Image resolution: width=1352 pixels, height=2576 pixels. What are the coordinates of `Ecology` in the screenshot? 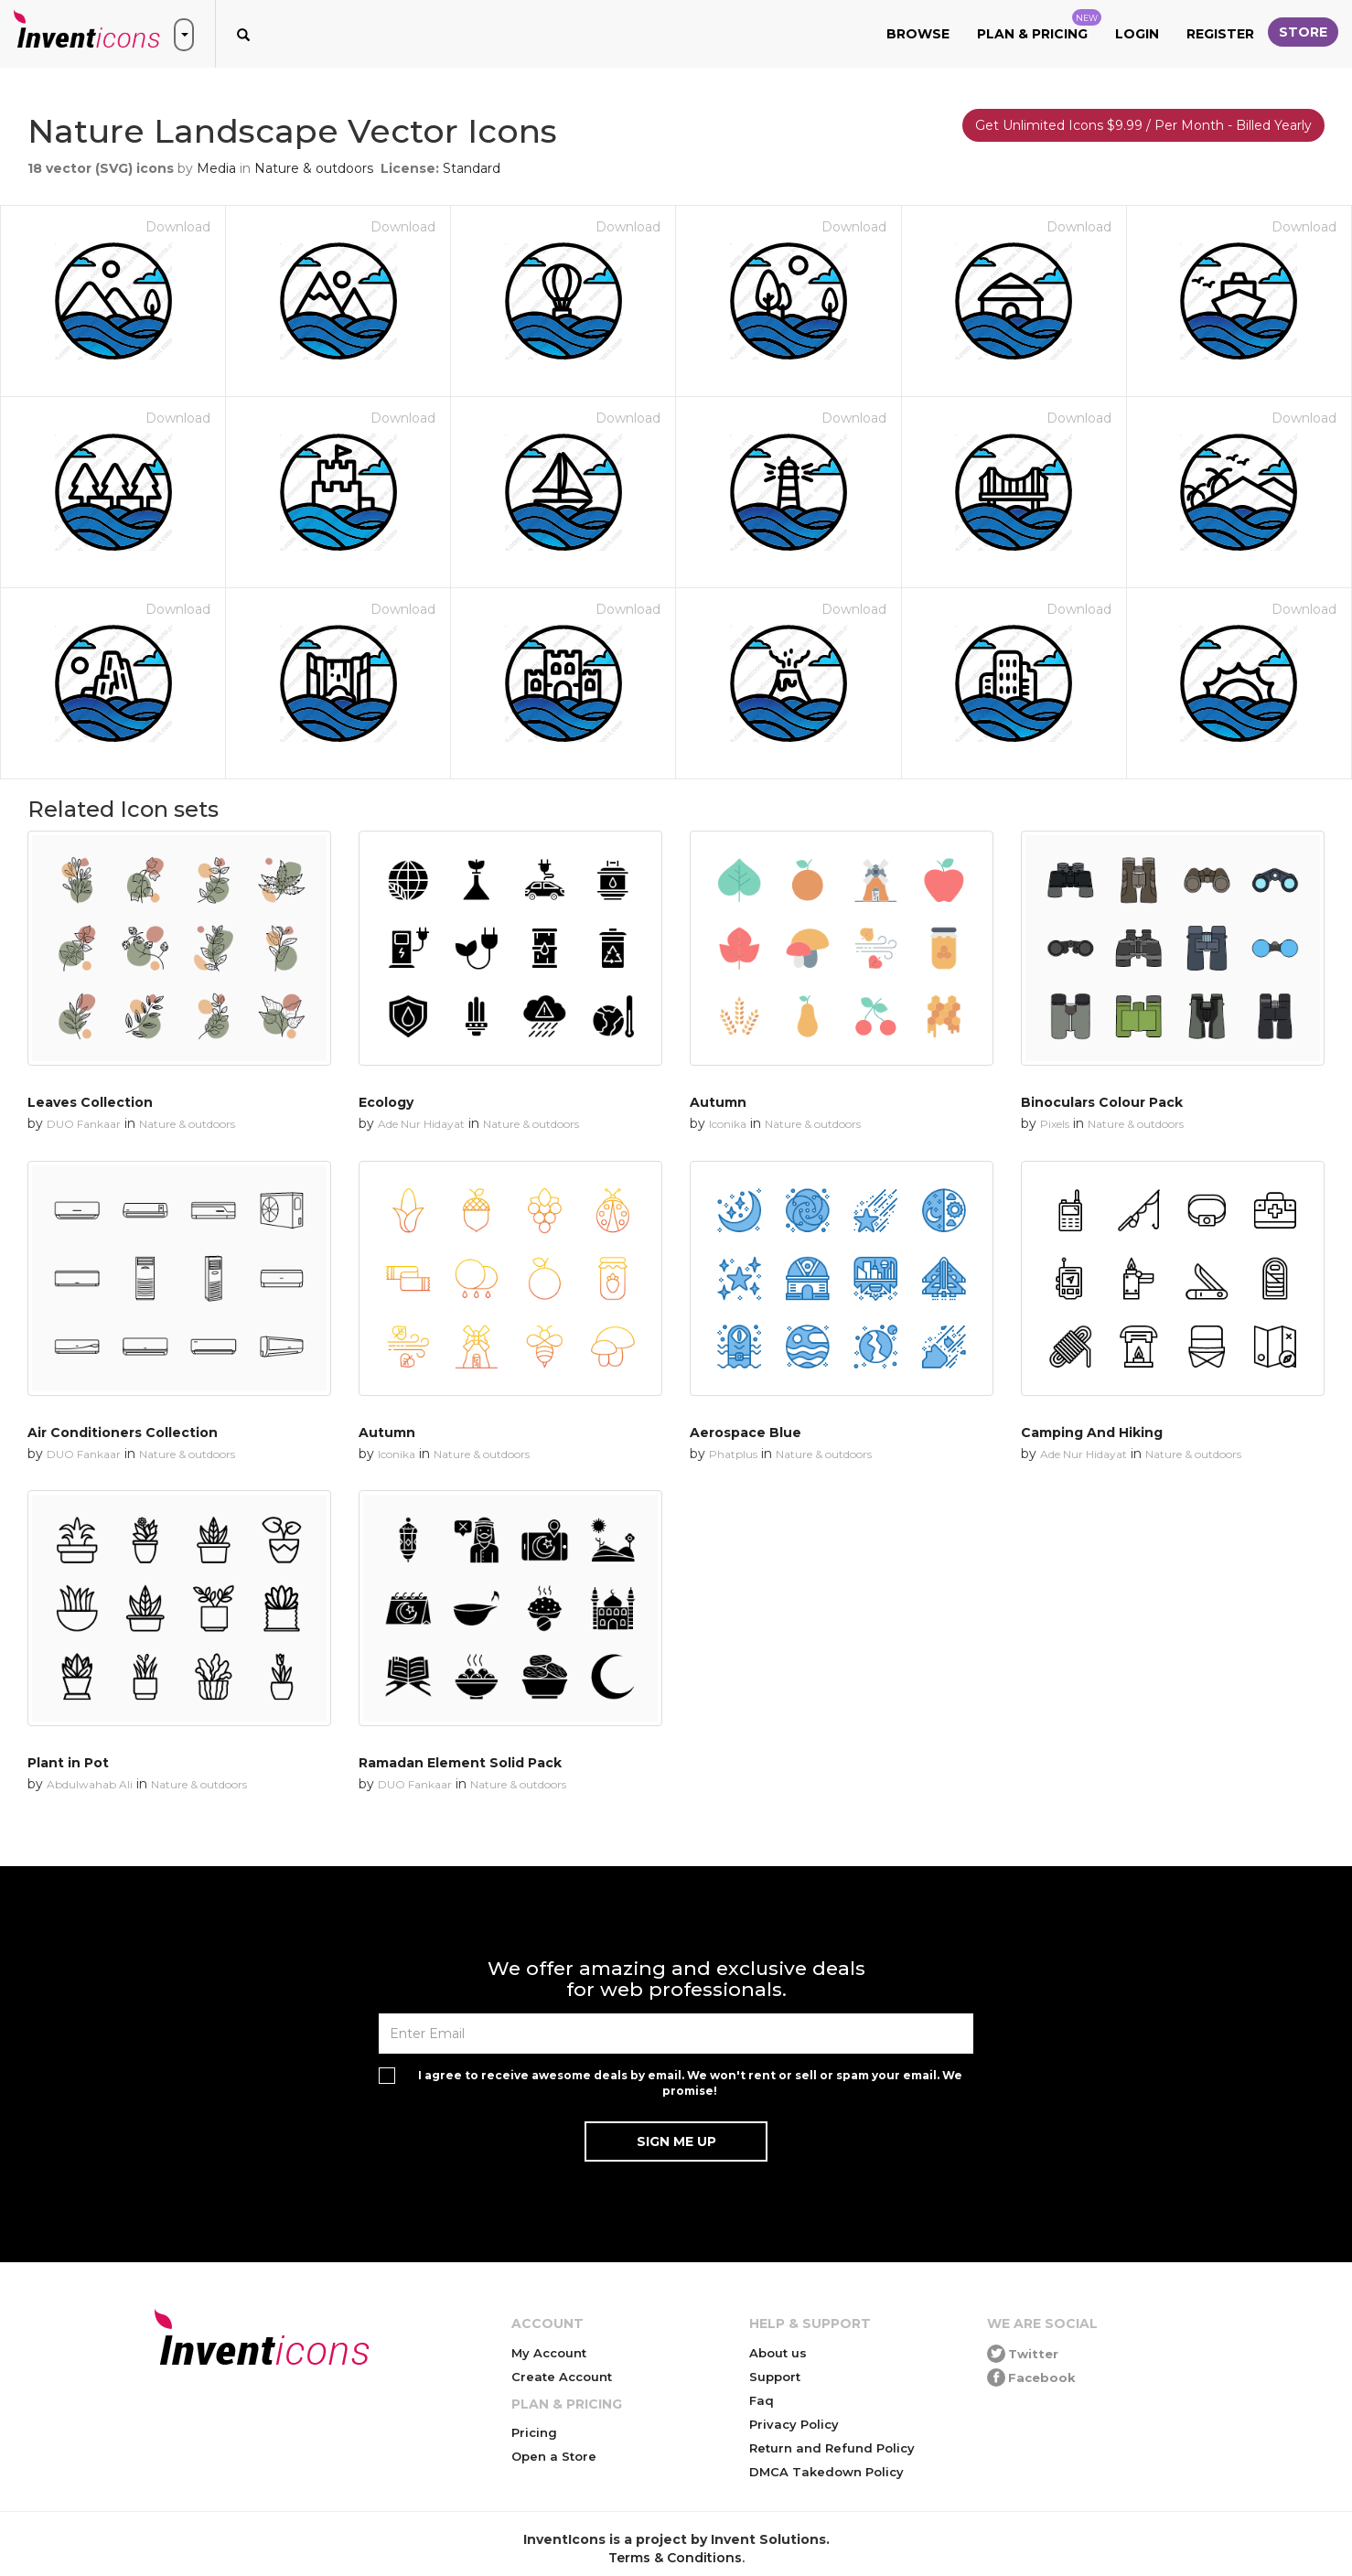 It's located at (386, 1102).